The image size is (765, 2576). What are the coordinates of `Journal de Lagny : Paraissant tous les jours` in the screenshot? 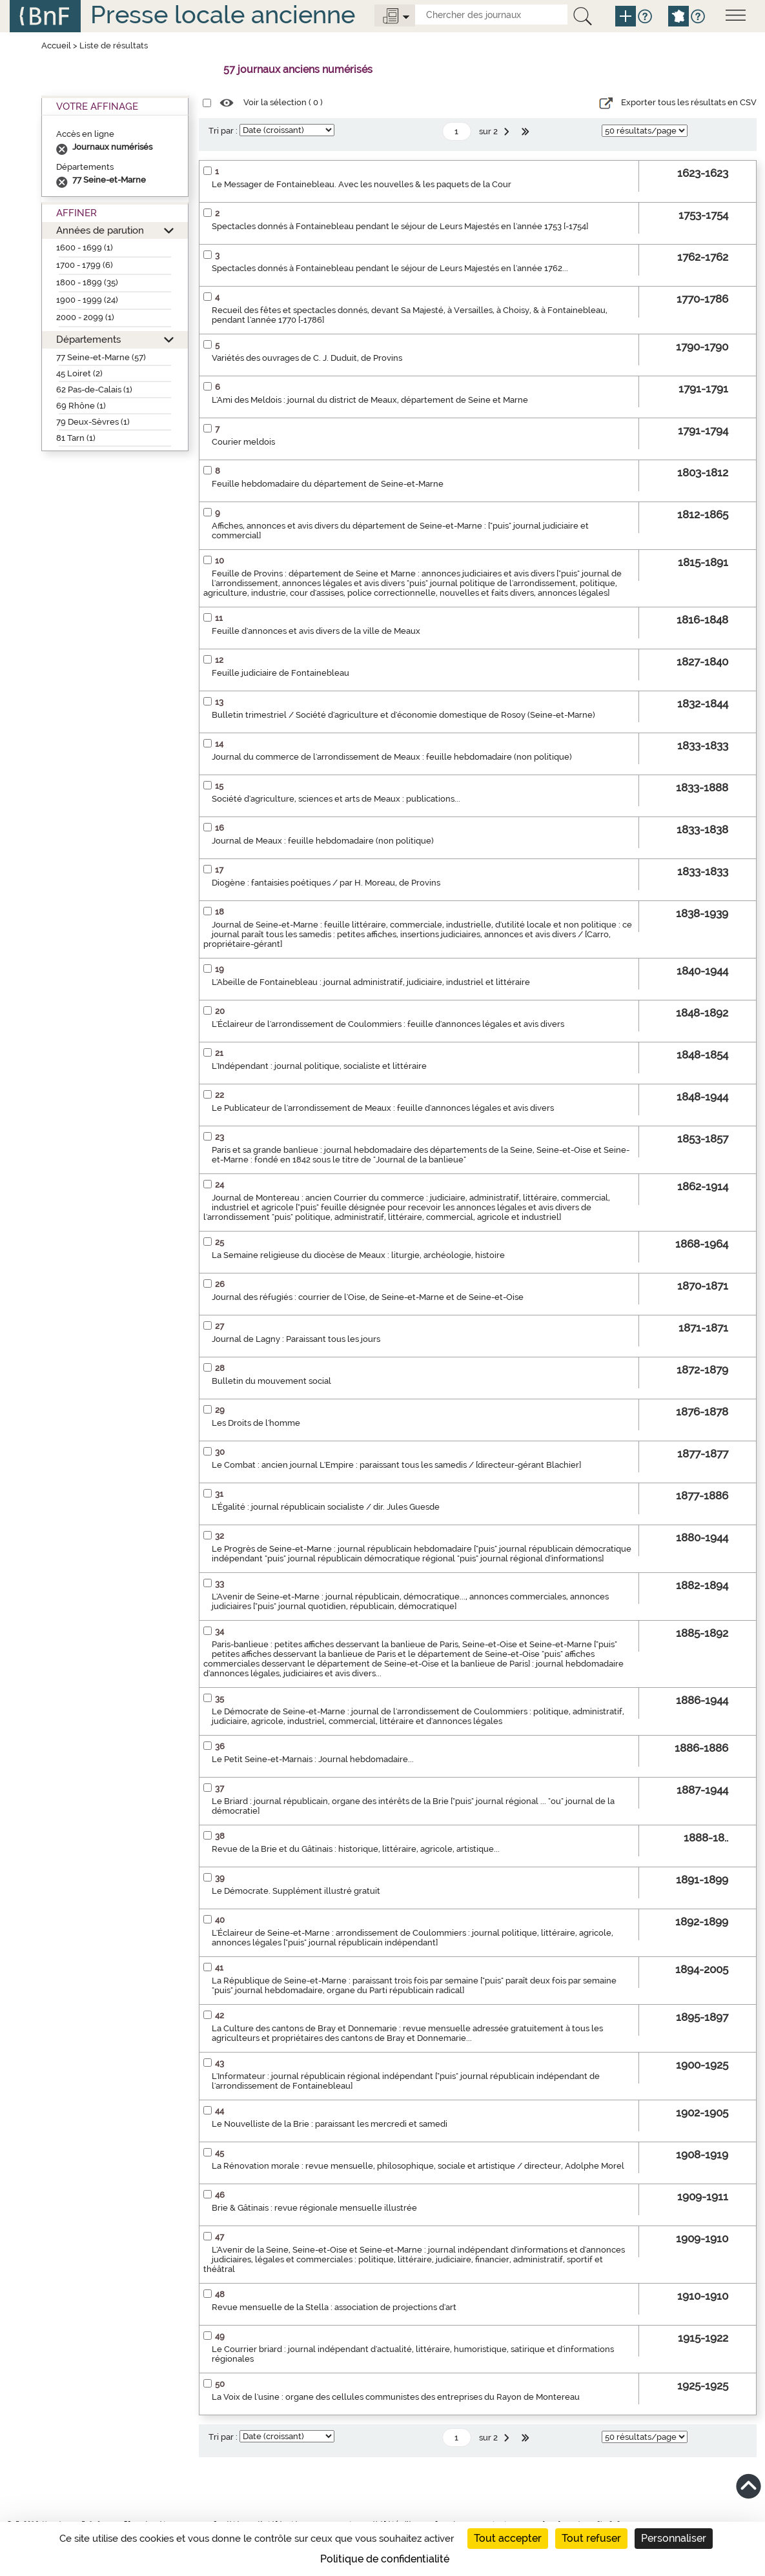 It's located at (296, 1339).